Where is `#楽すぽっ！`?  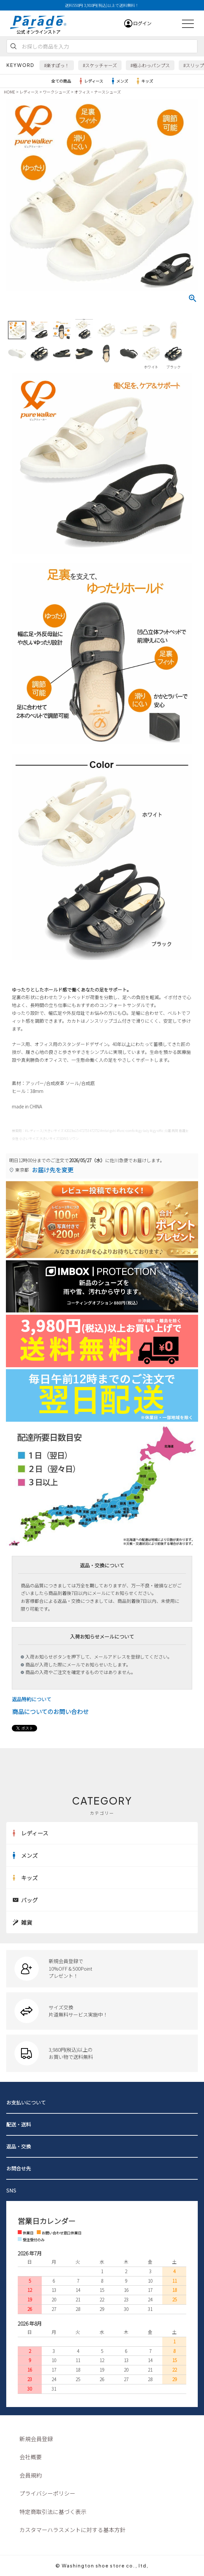 #楽すぽっ！ is located at coordinates (56, 65).